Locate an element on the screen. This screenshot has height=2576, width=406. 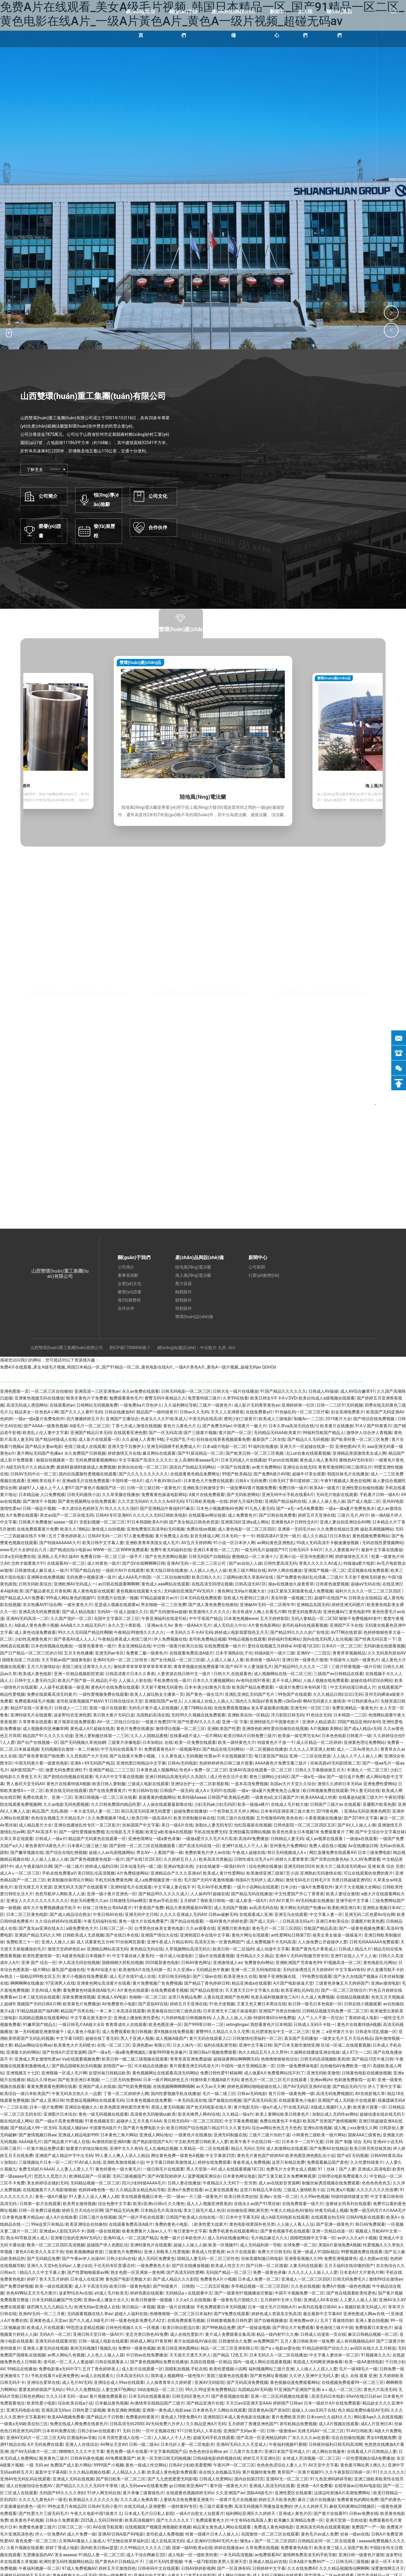
人妻资源在线日韩中文一级片 is located at coordinates (184, 1673).